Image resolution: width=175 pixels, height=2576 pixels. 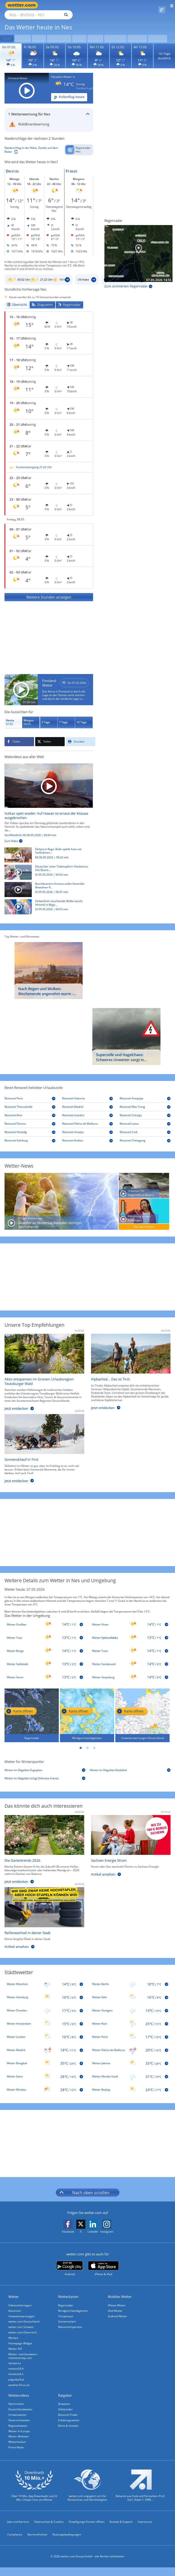 What do you see at coordinates (130, 2074) in the screenshot?
I see `[Wetter Mexiko-Stadt]` at bounding box center [130, 2074].